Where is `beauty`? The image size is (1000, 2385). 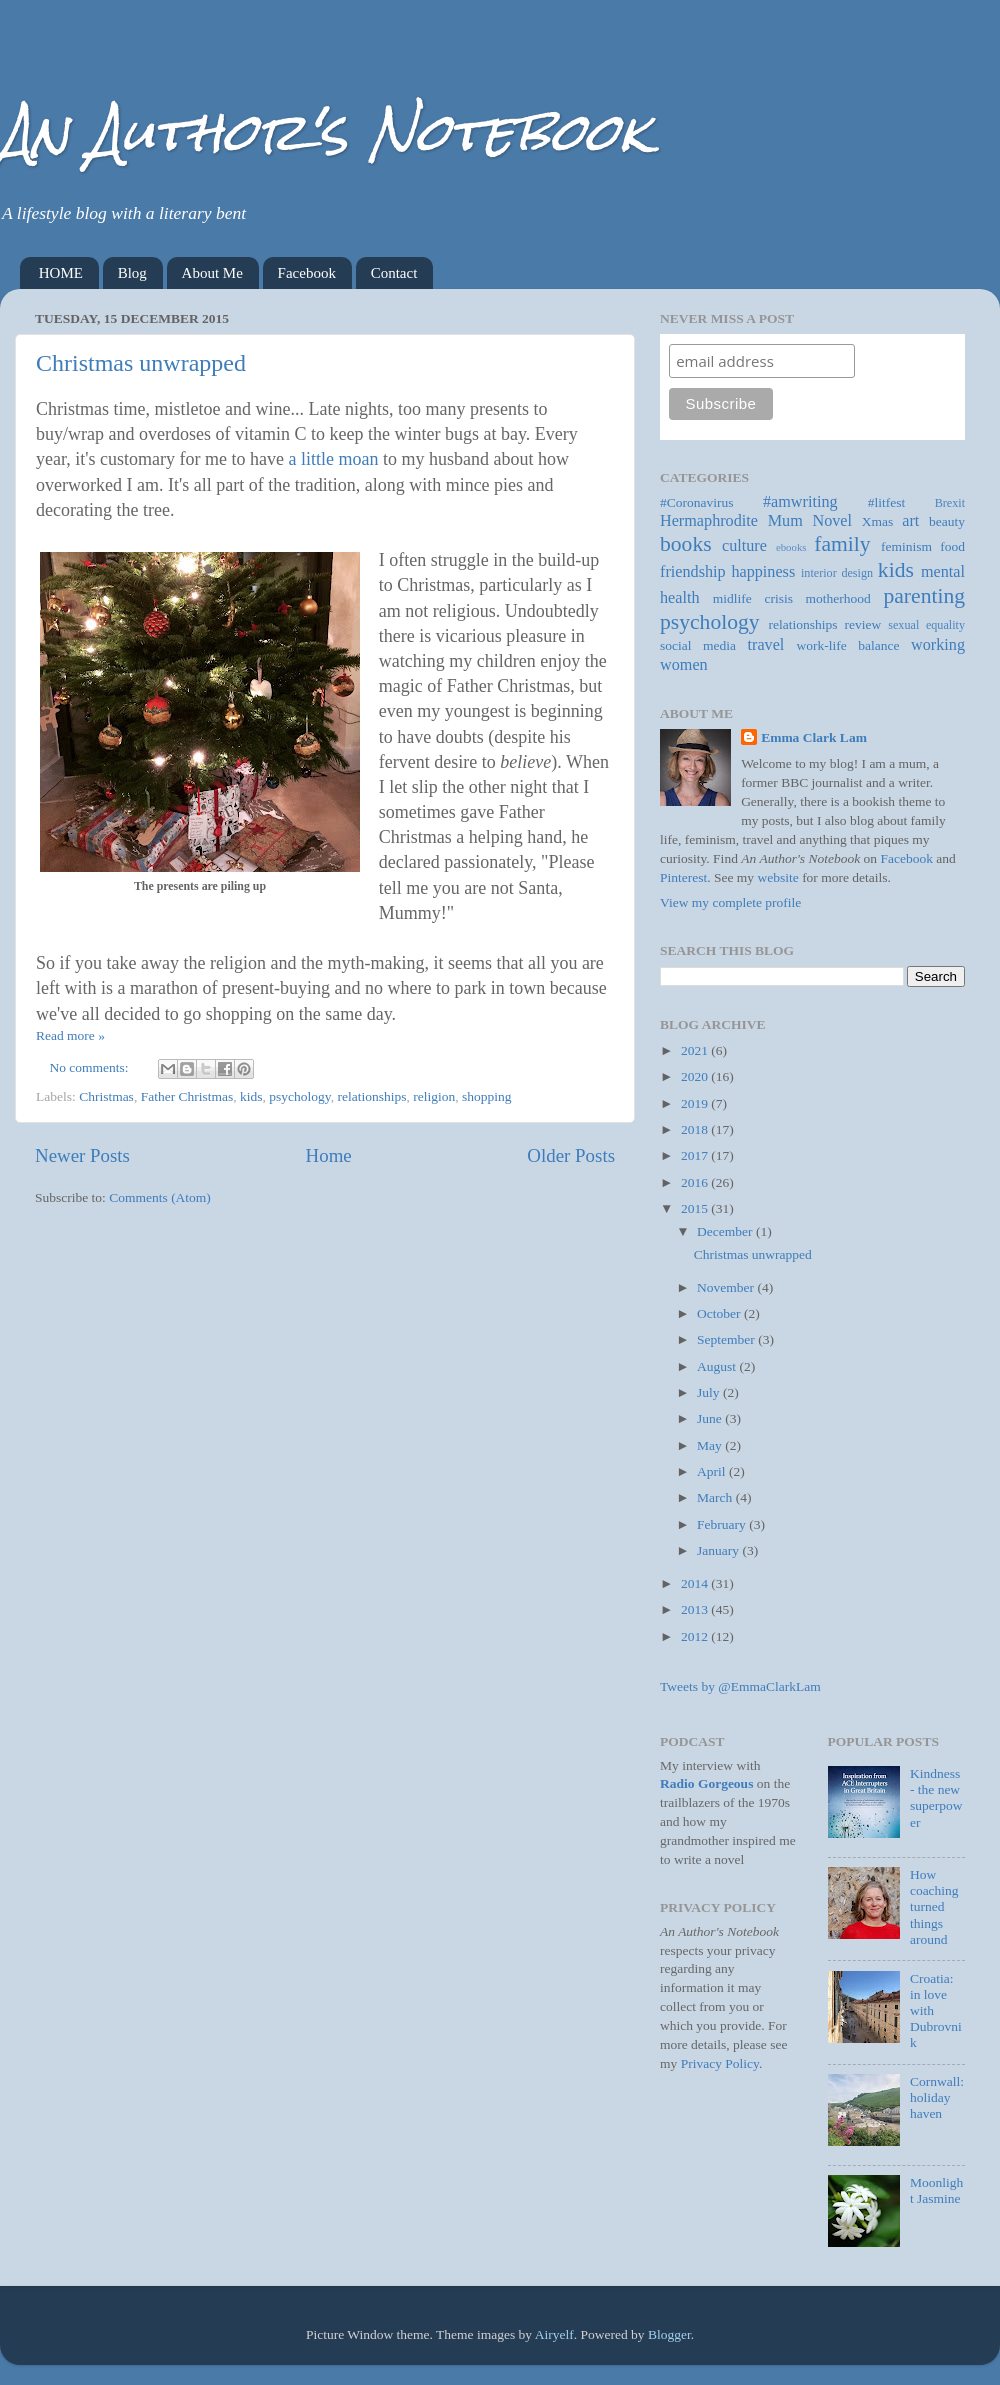
beauty is located at coordinates (947, 521).